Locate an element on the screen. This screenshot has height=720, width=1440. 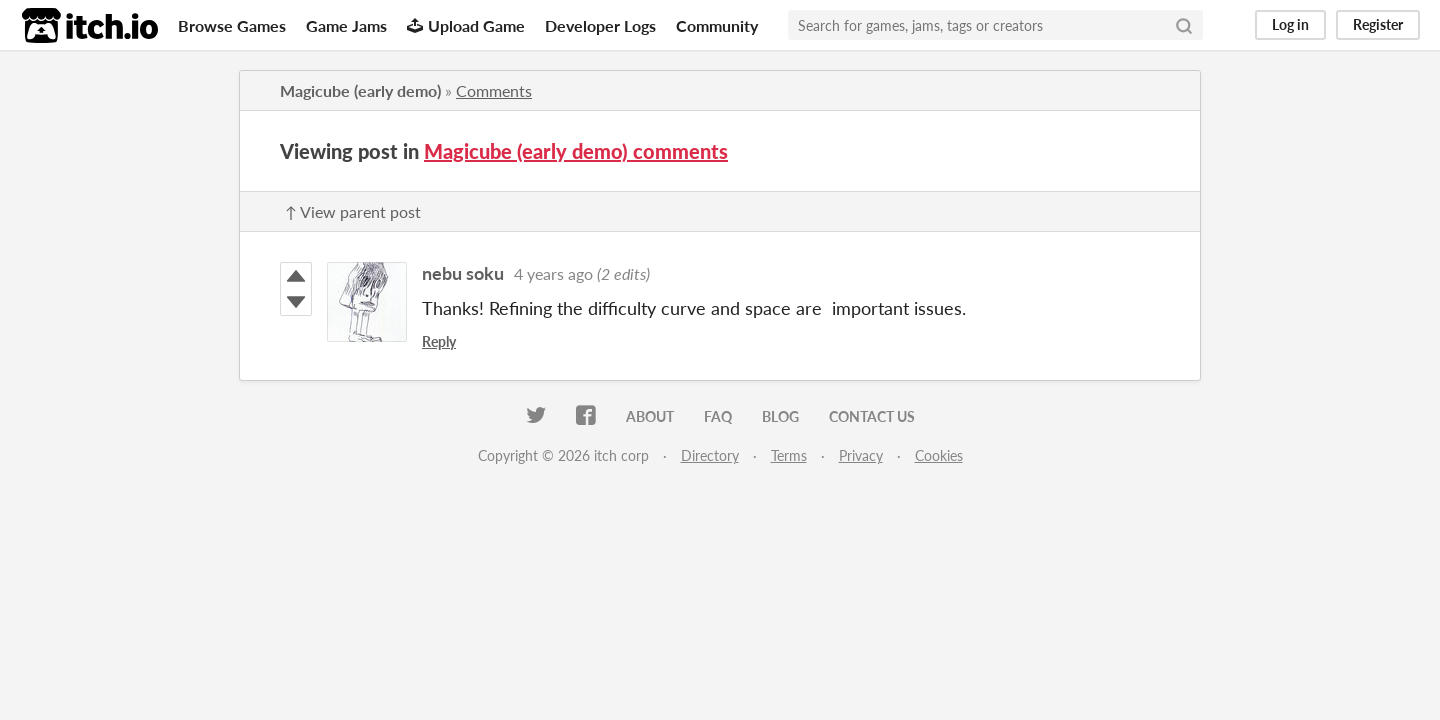
Game Jams is located at coordinates (346, 25).